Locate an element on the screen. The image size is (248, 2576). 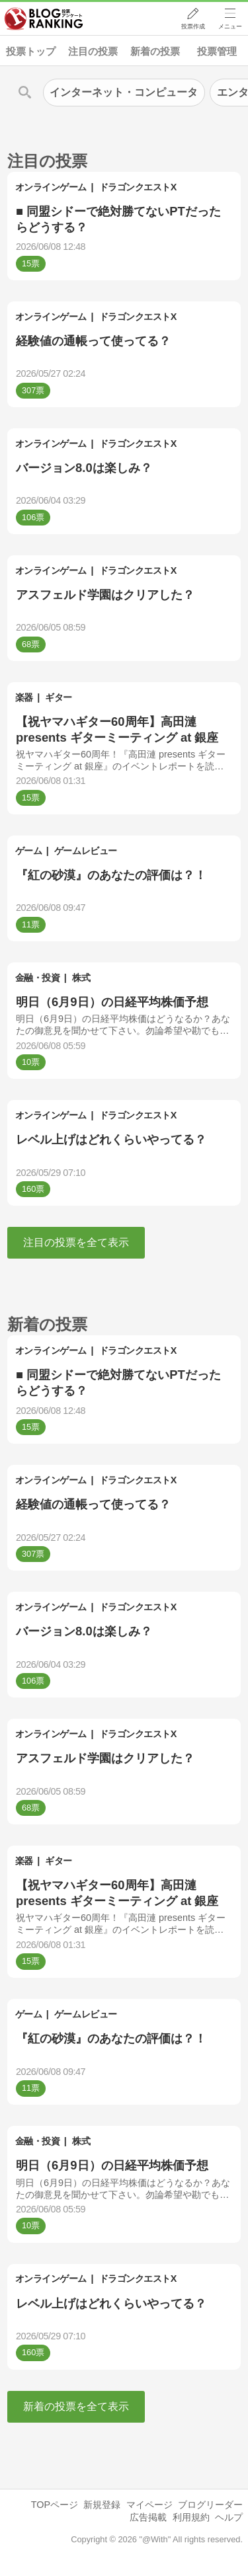
投票管理 is located at coordinates (217, 51).